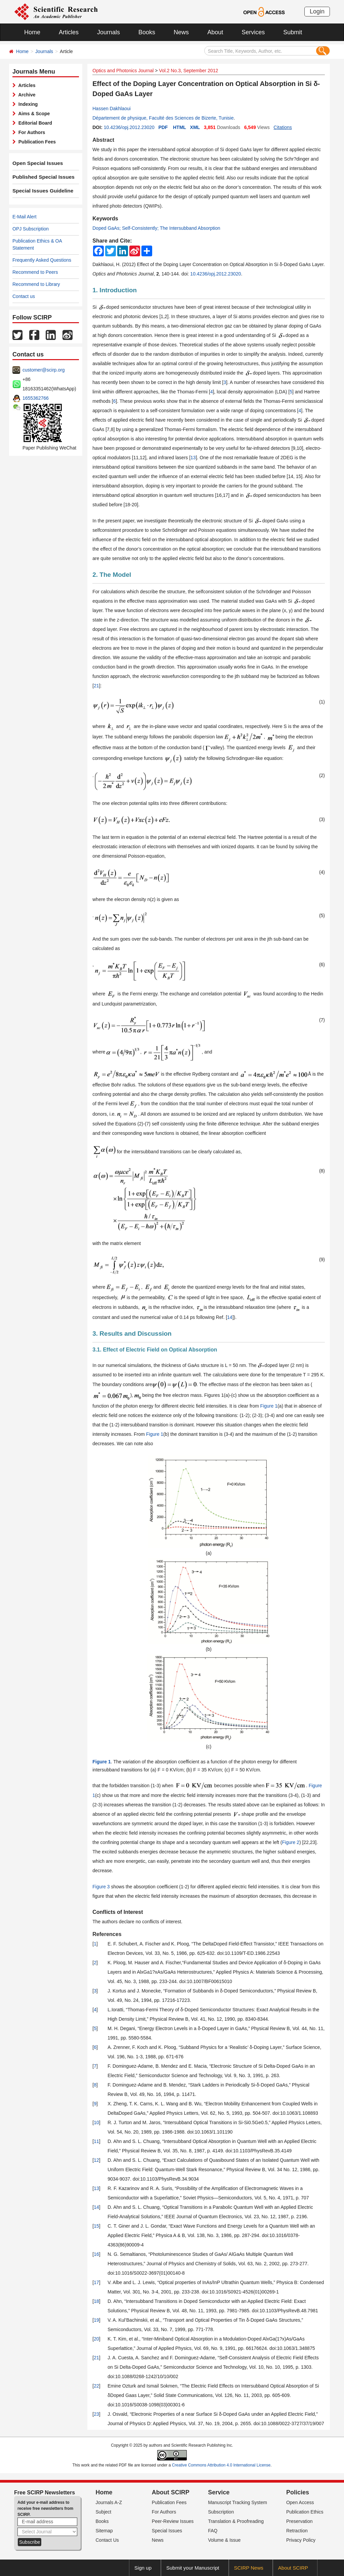  What do you see at coordinates (96, 2141) in the screenshot?
I see `11` at bounding box center [96, 2141].